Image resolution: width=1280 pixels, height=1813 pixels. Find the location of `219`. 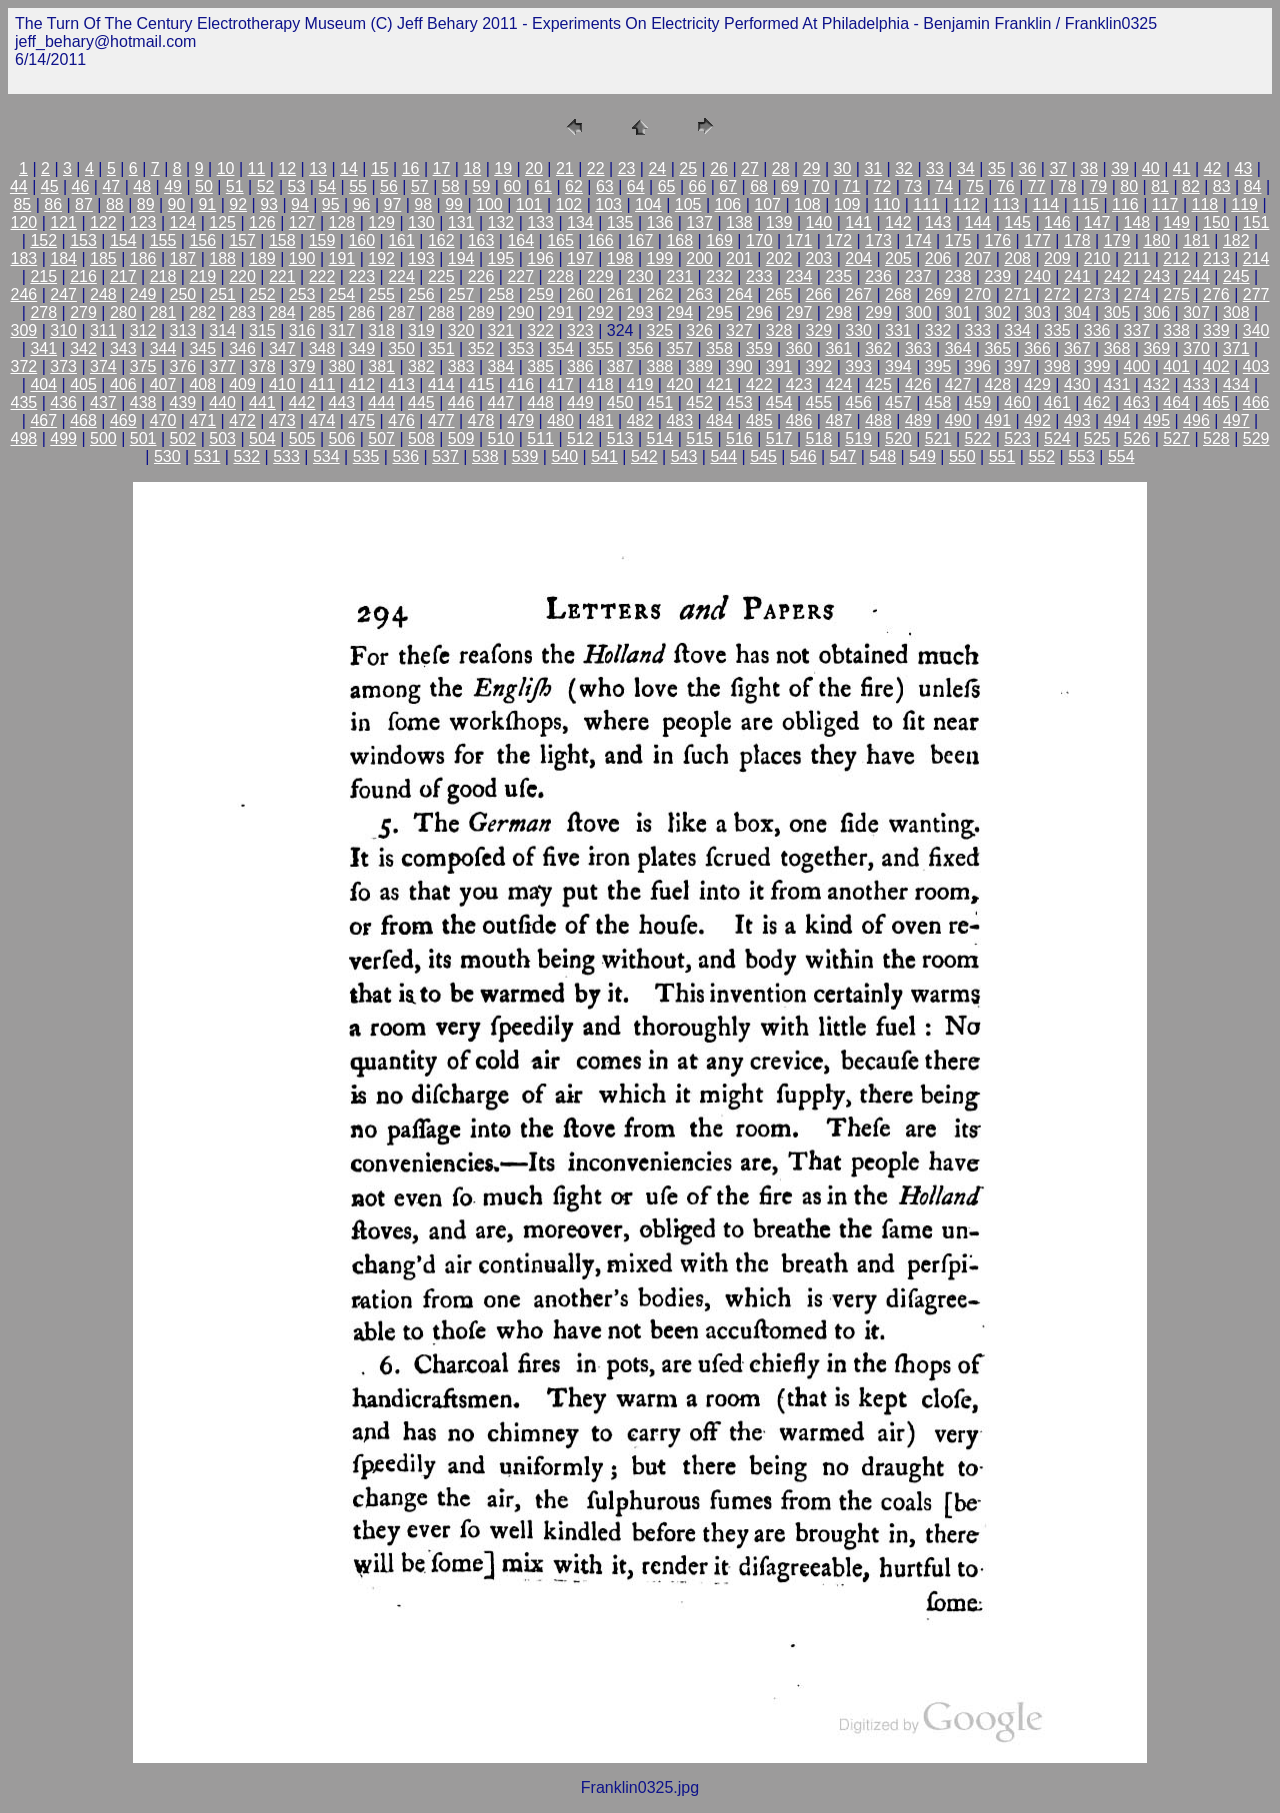

219 is located at coordinates (202, 276).